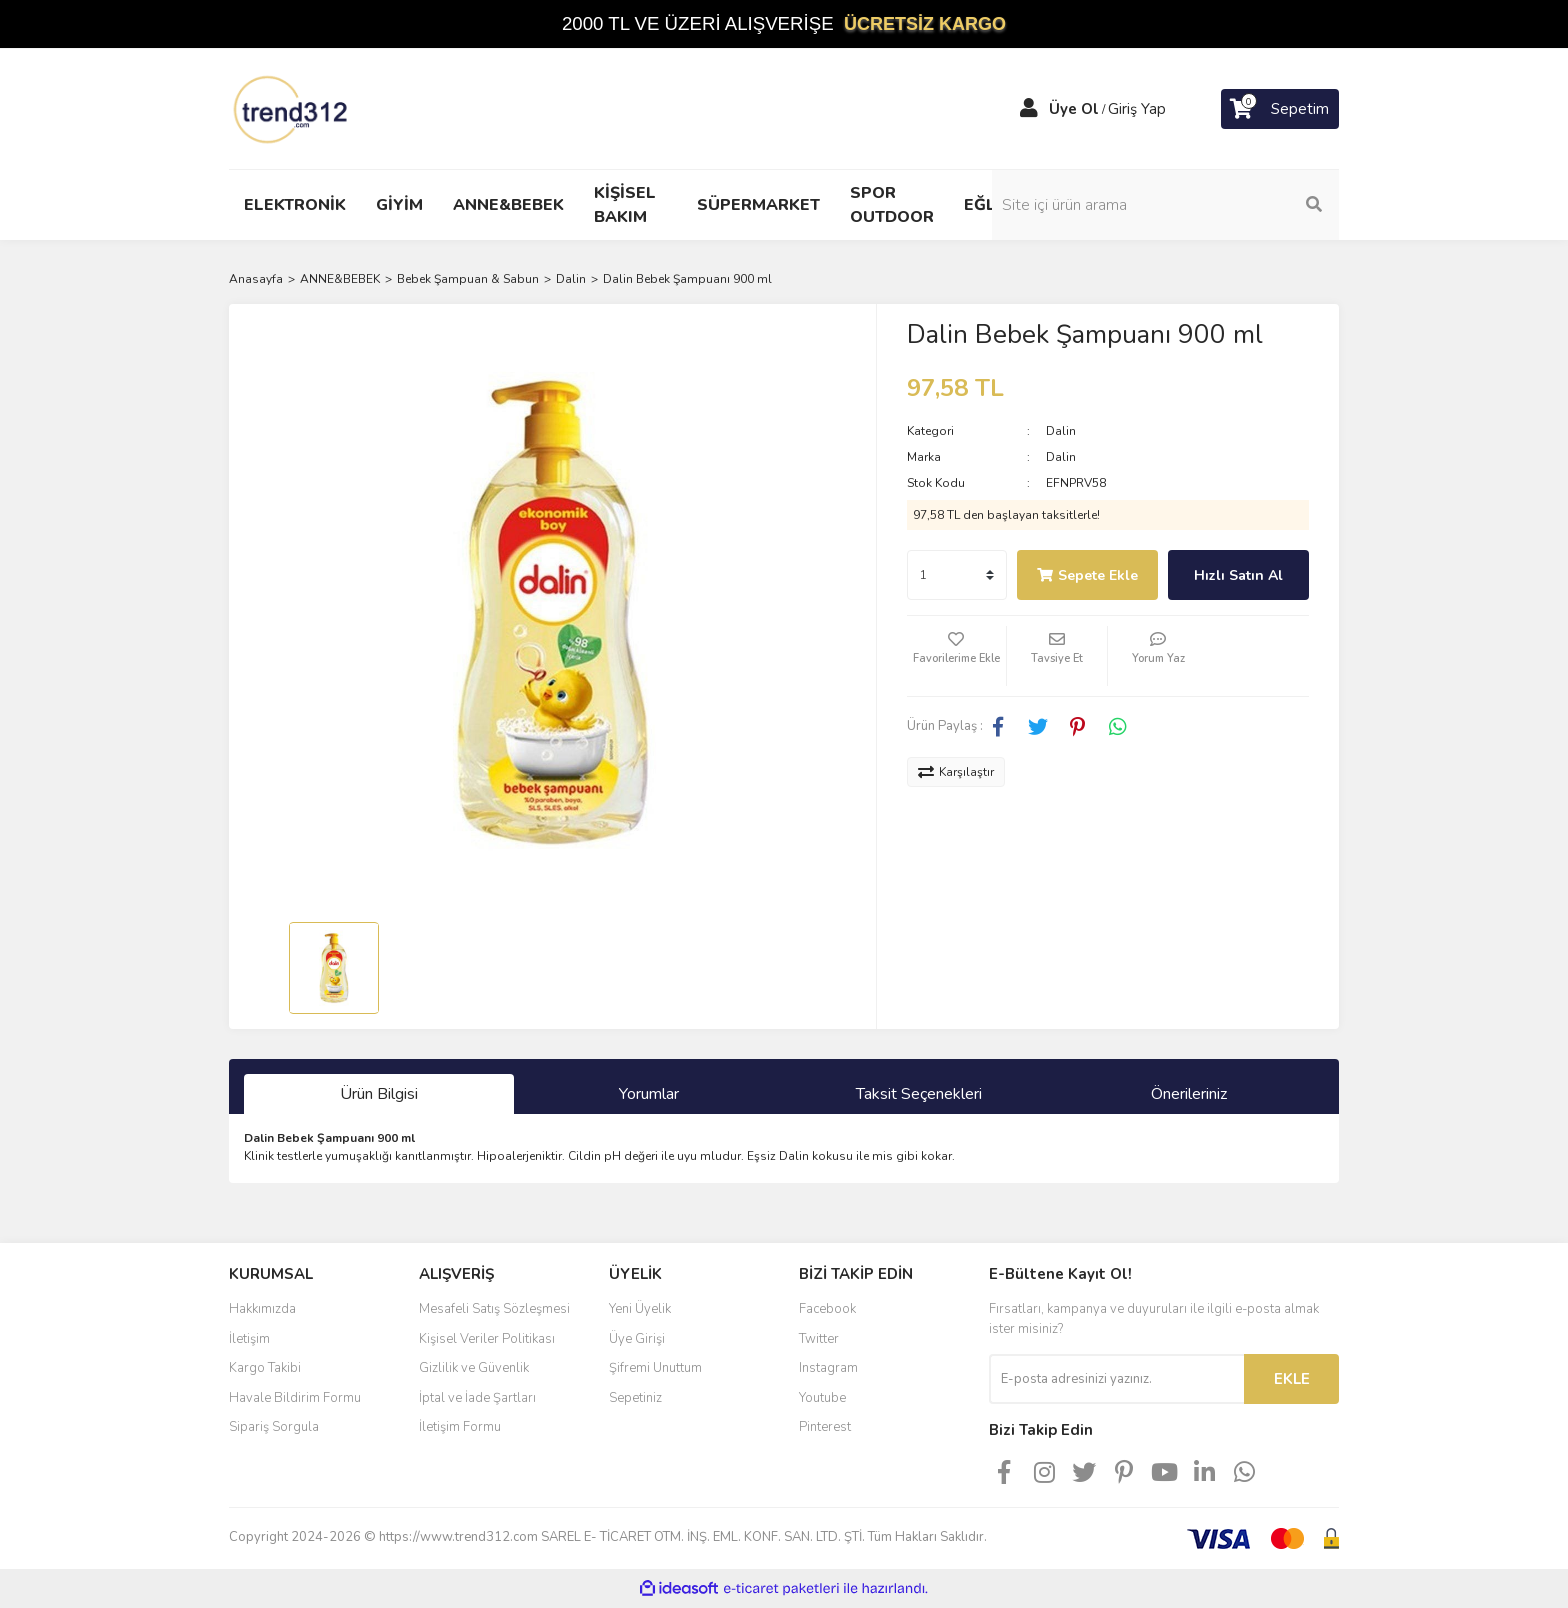 The height and width of the screenshot is (1608, 1568). Describe the element at coordinates (265, 1368) in the screenshot. I see `Kargo Takibi` at that location.